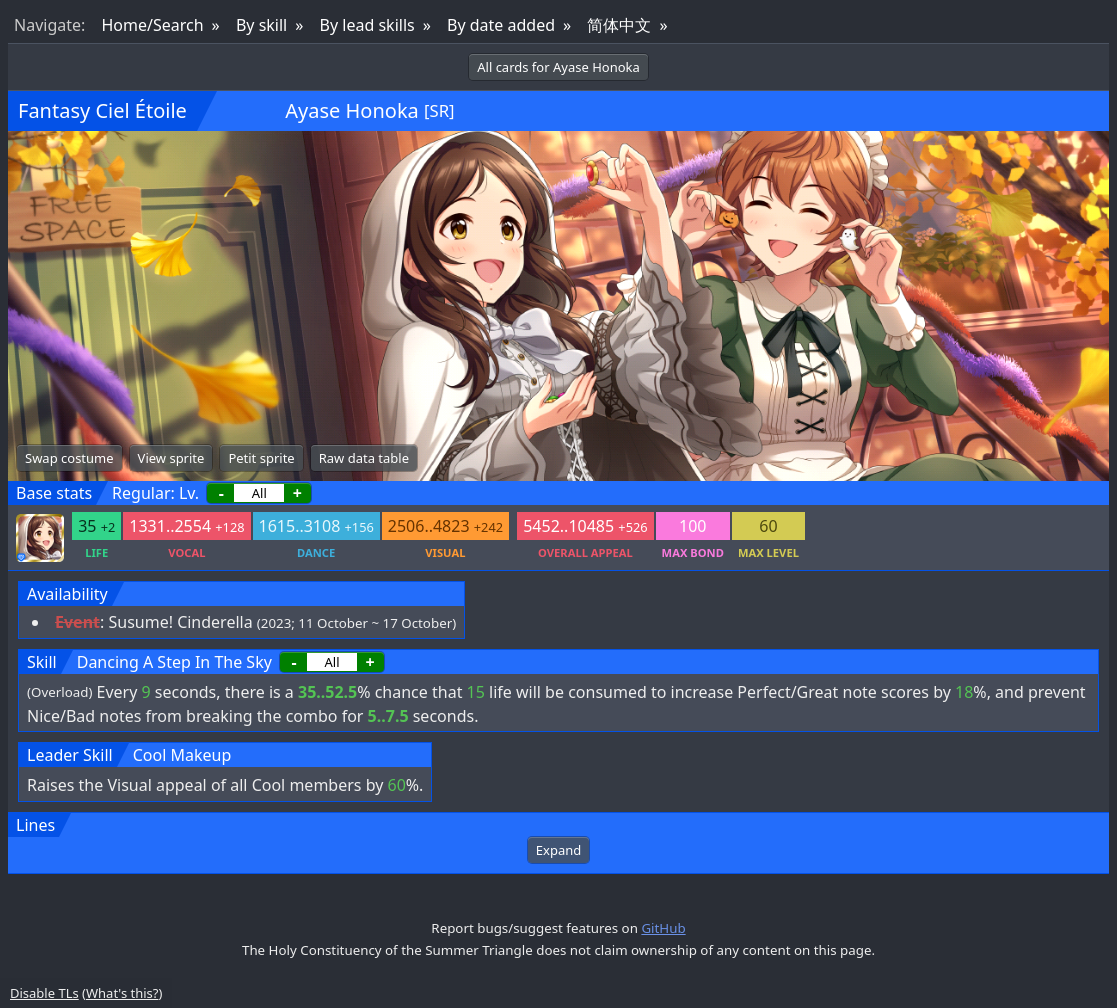 This screenshot has width=1117, height=1008. I want to click on GitHub, so click(663, 928).